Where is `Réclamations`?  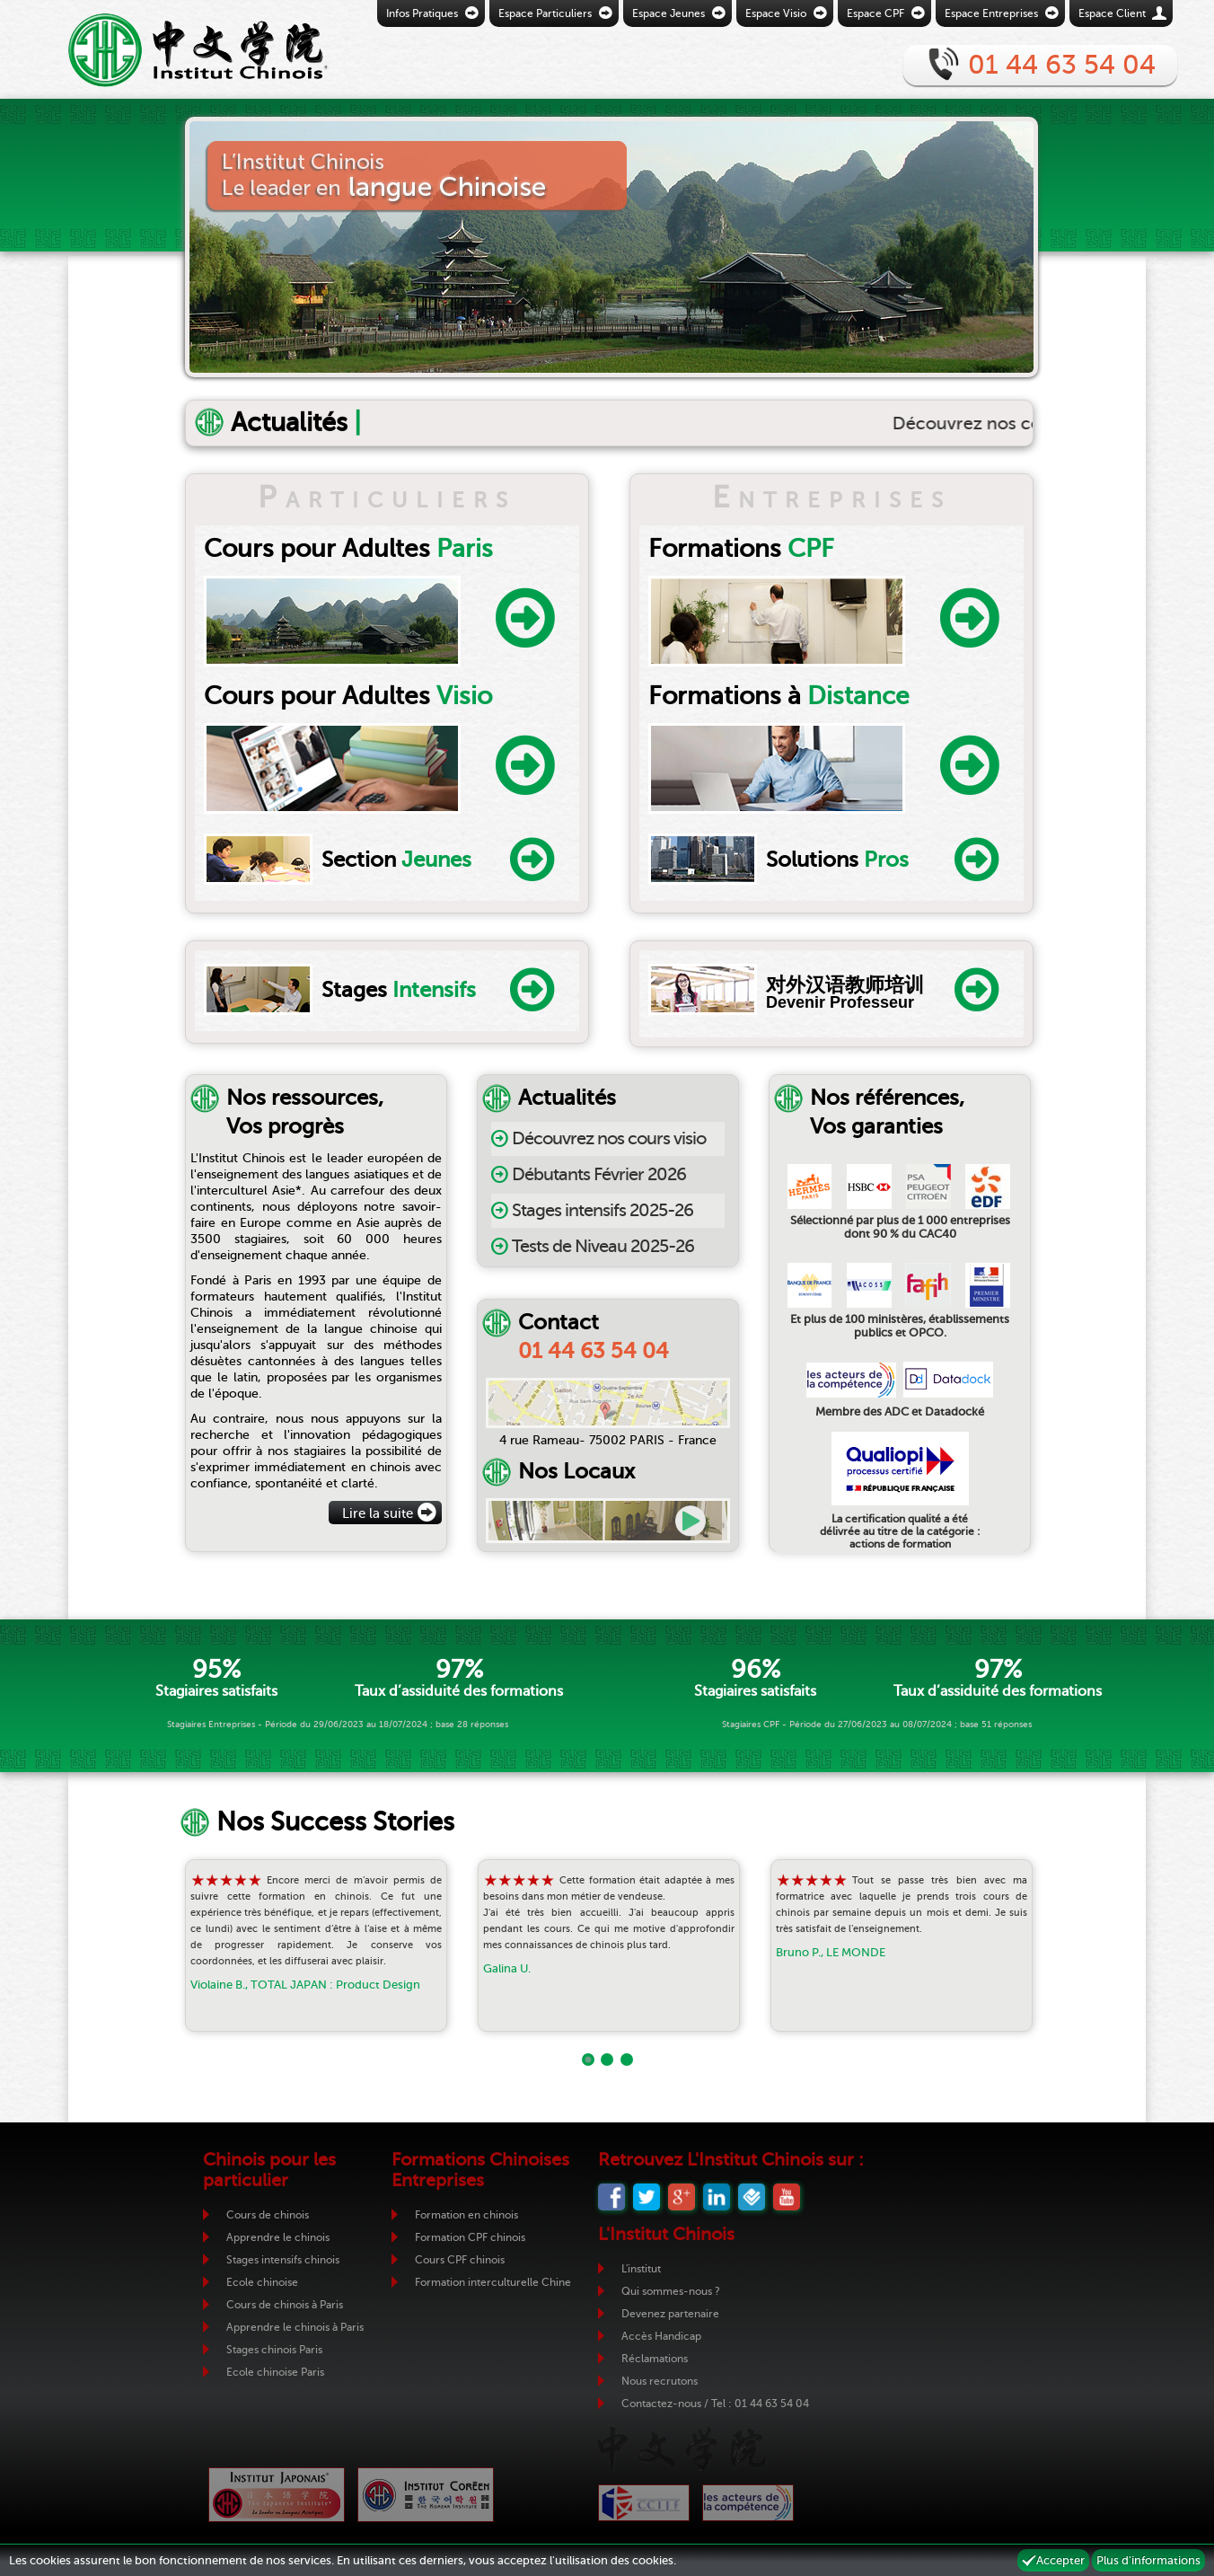
Réclamations is located at coordinates (654, 2358).